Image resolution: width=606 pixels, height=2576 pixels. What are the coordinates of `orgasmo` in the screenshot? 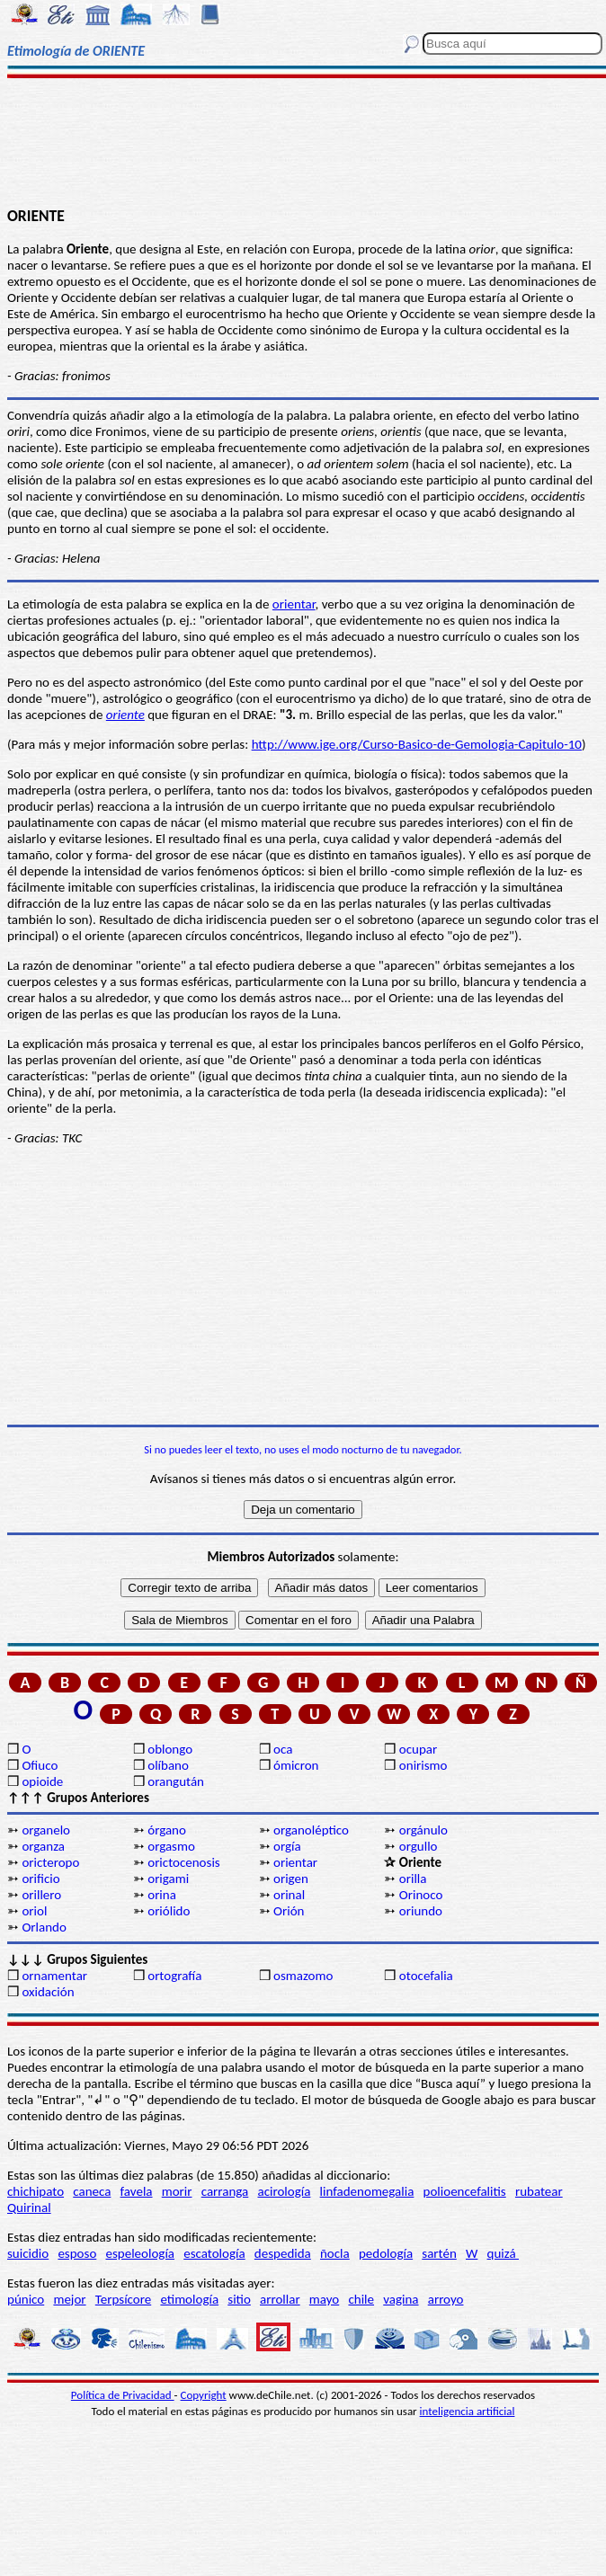 It's located at (171, 1846).